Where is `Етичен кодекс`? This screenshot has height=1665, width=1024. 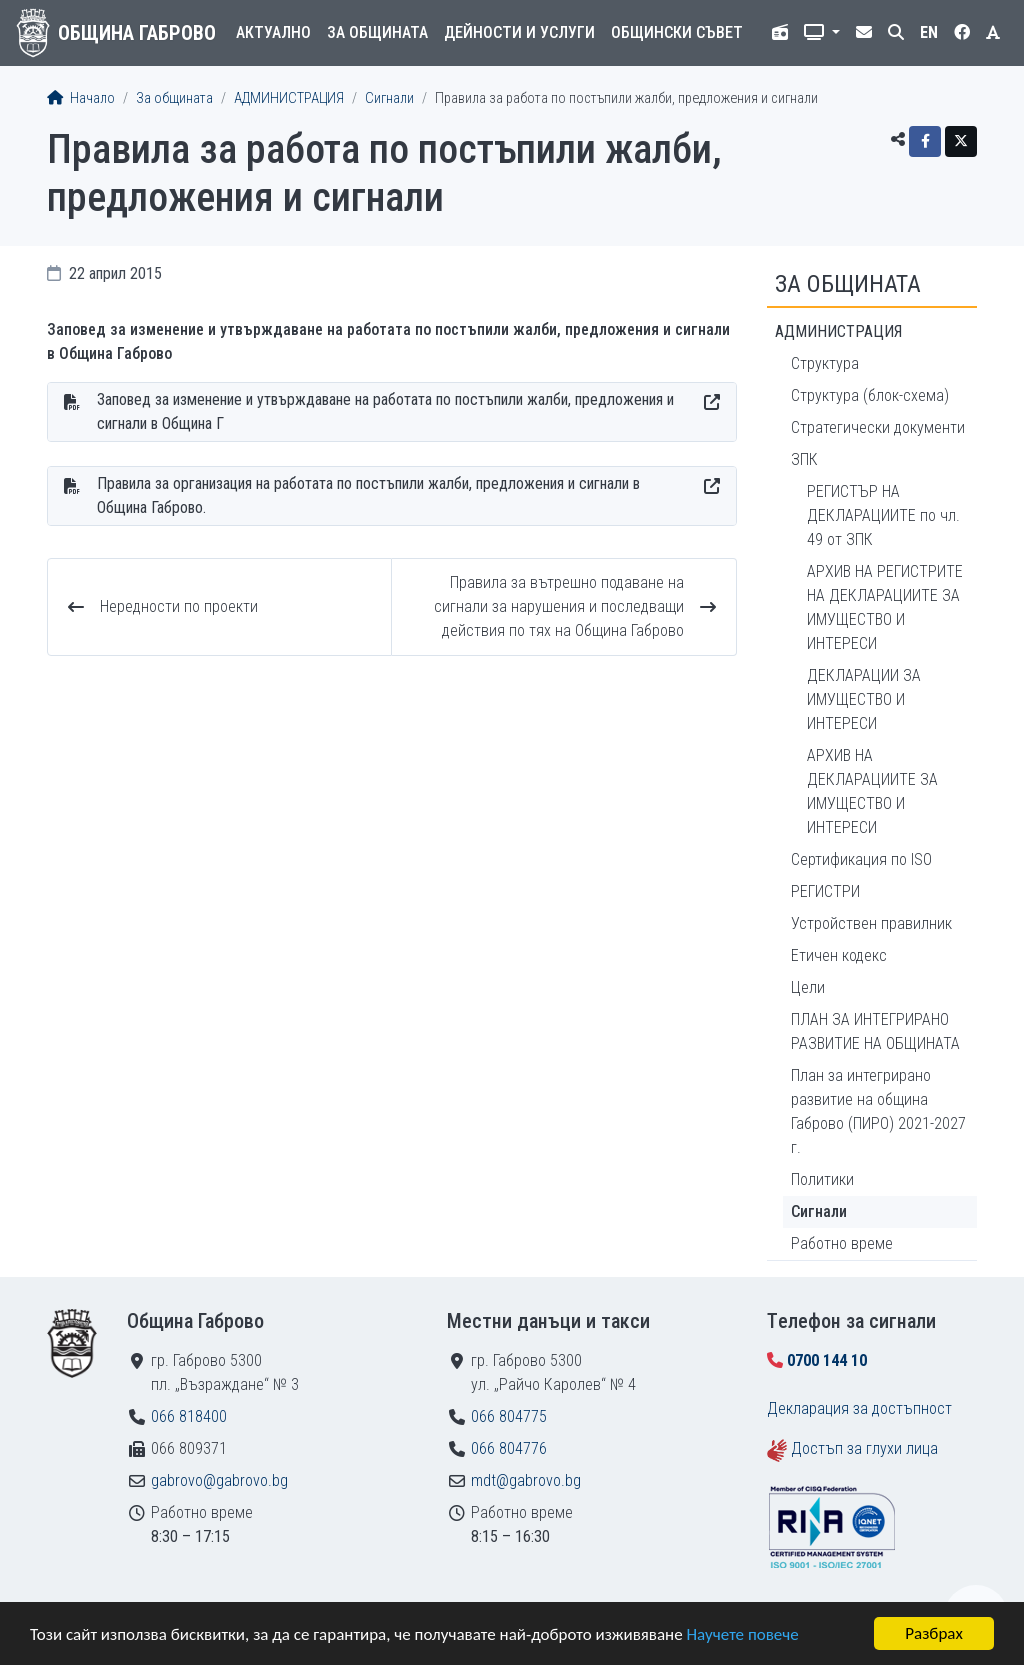 Етичен кодекс is located at coordinates (839, 955).